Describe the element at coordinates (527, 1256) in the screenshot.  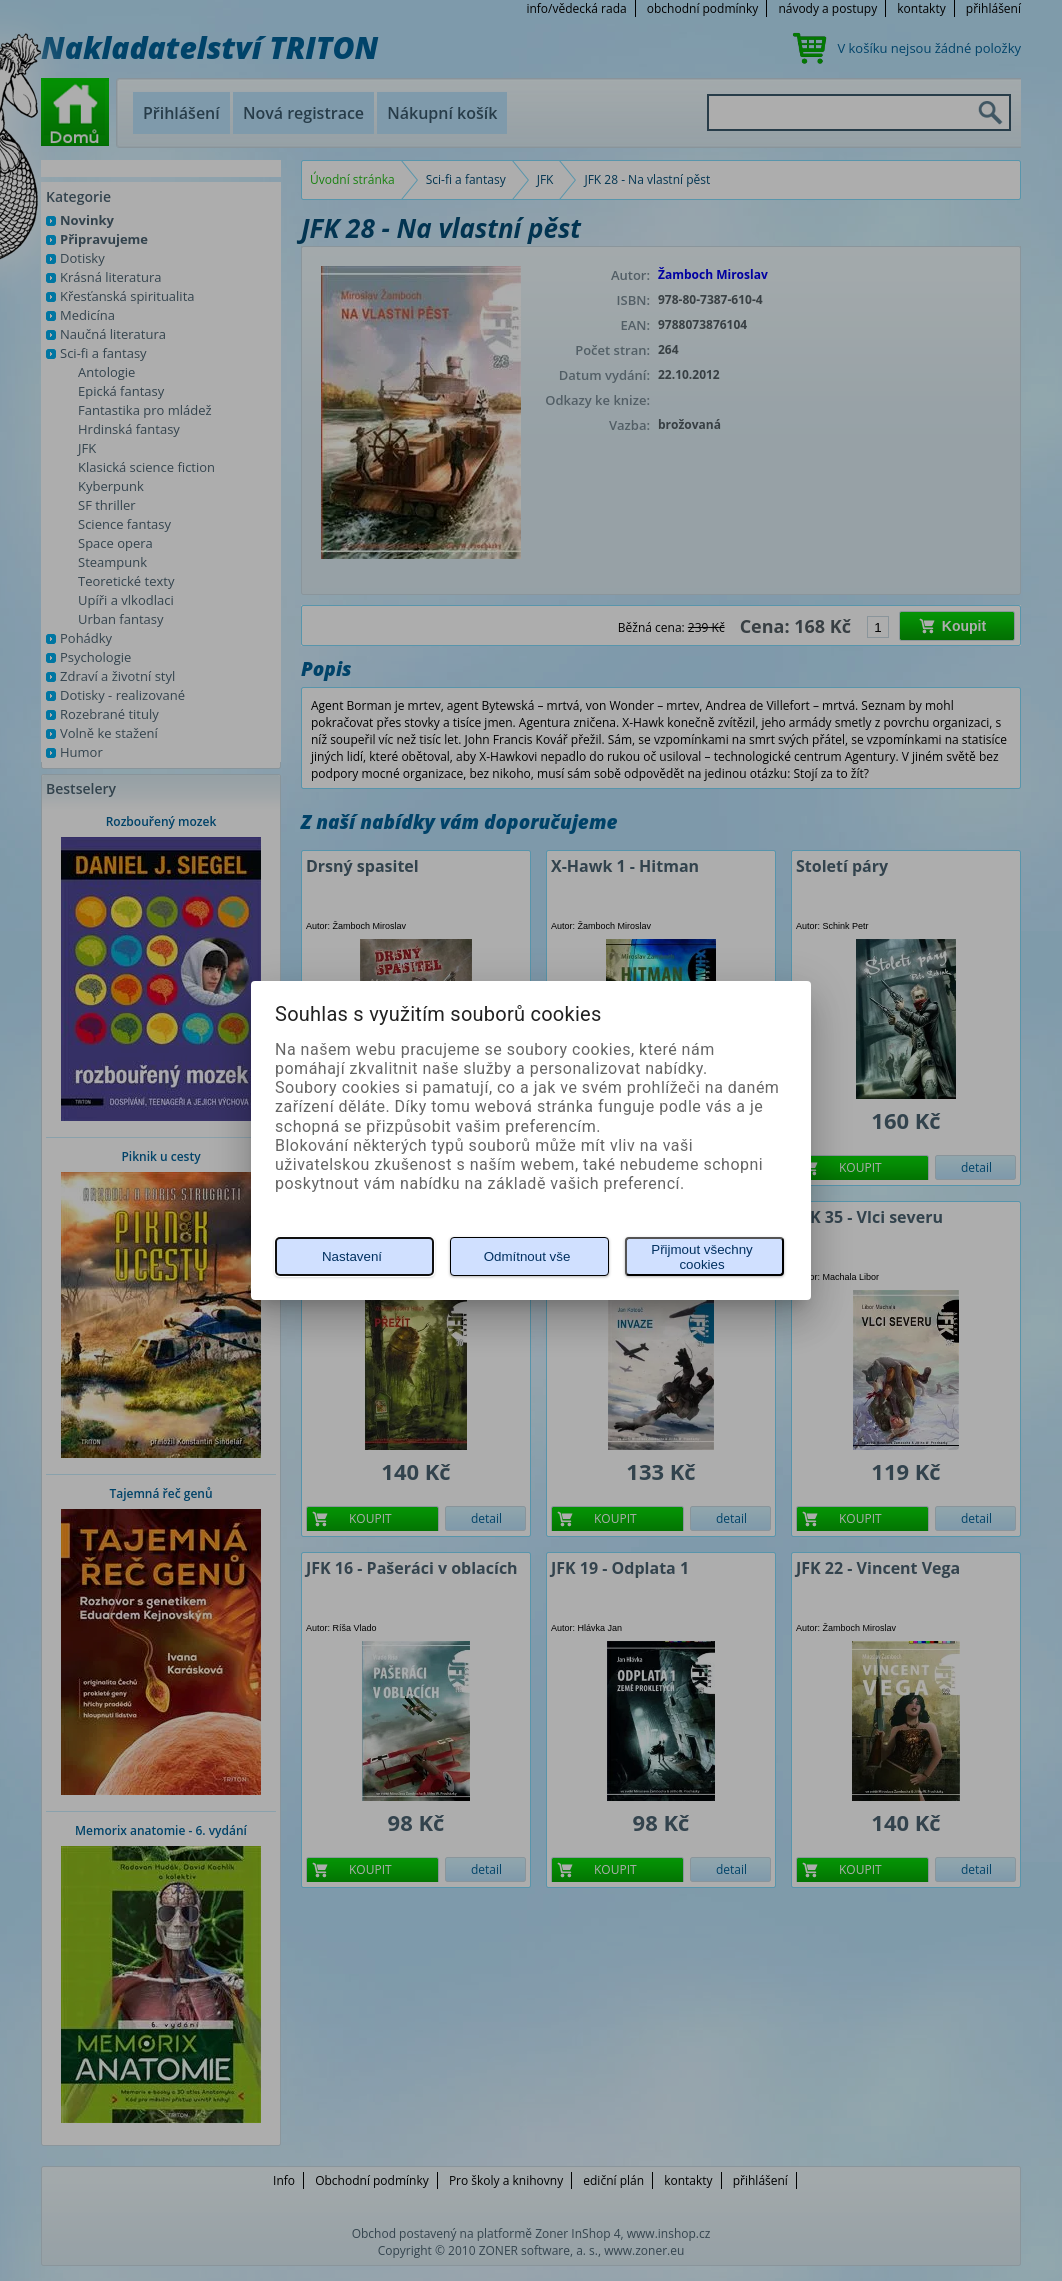
I see `Odmítnout vše` at that location.